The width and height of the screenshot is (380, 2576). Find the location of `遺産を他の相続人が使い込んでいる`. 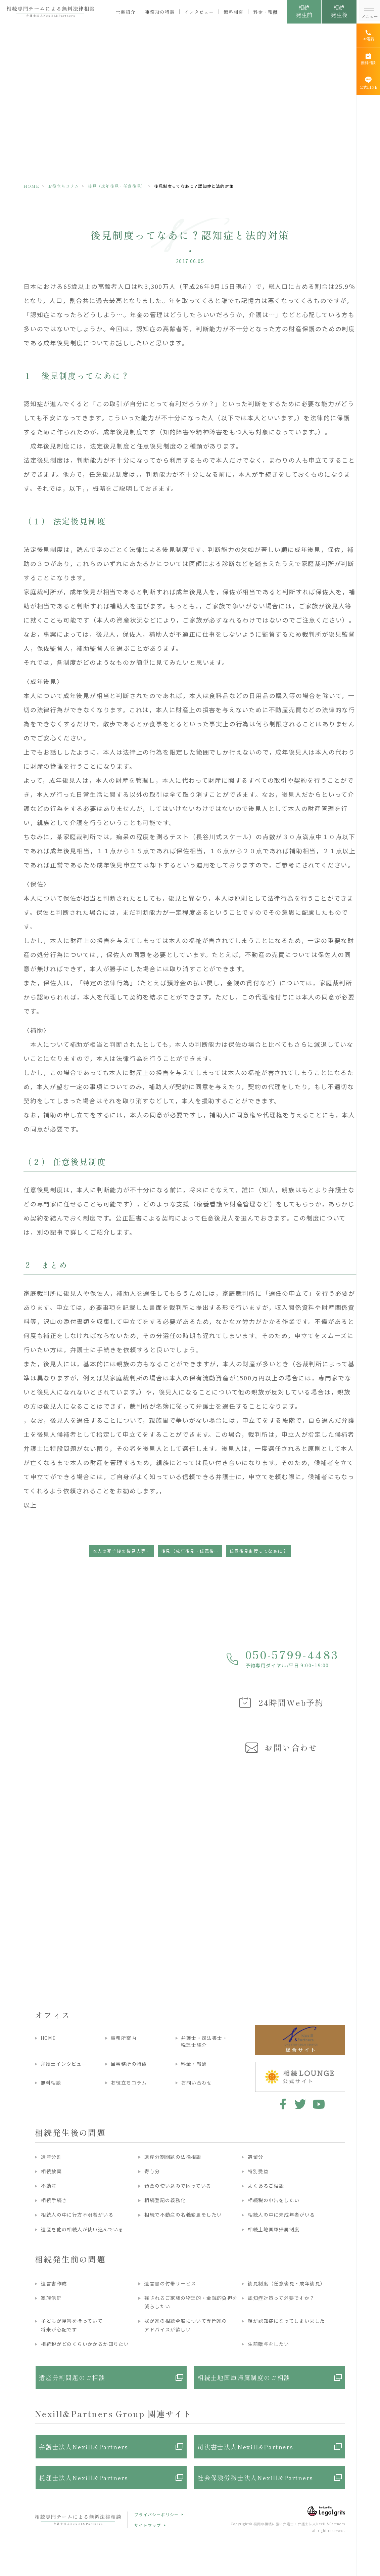

遺産を他の相続人が使い込んでいる is located at coordinates (82, 2229).